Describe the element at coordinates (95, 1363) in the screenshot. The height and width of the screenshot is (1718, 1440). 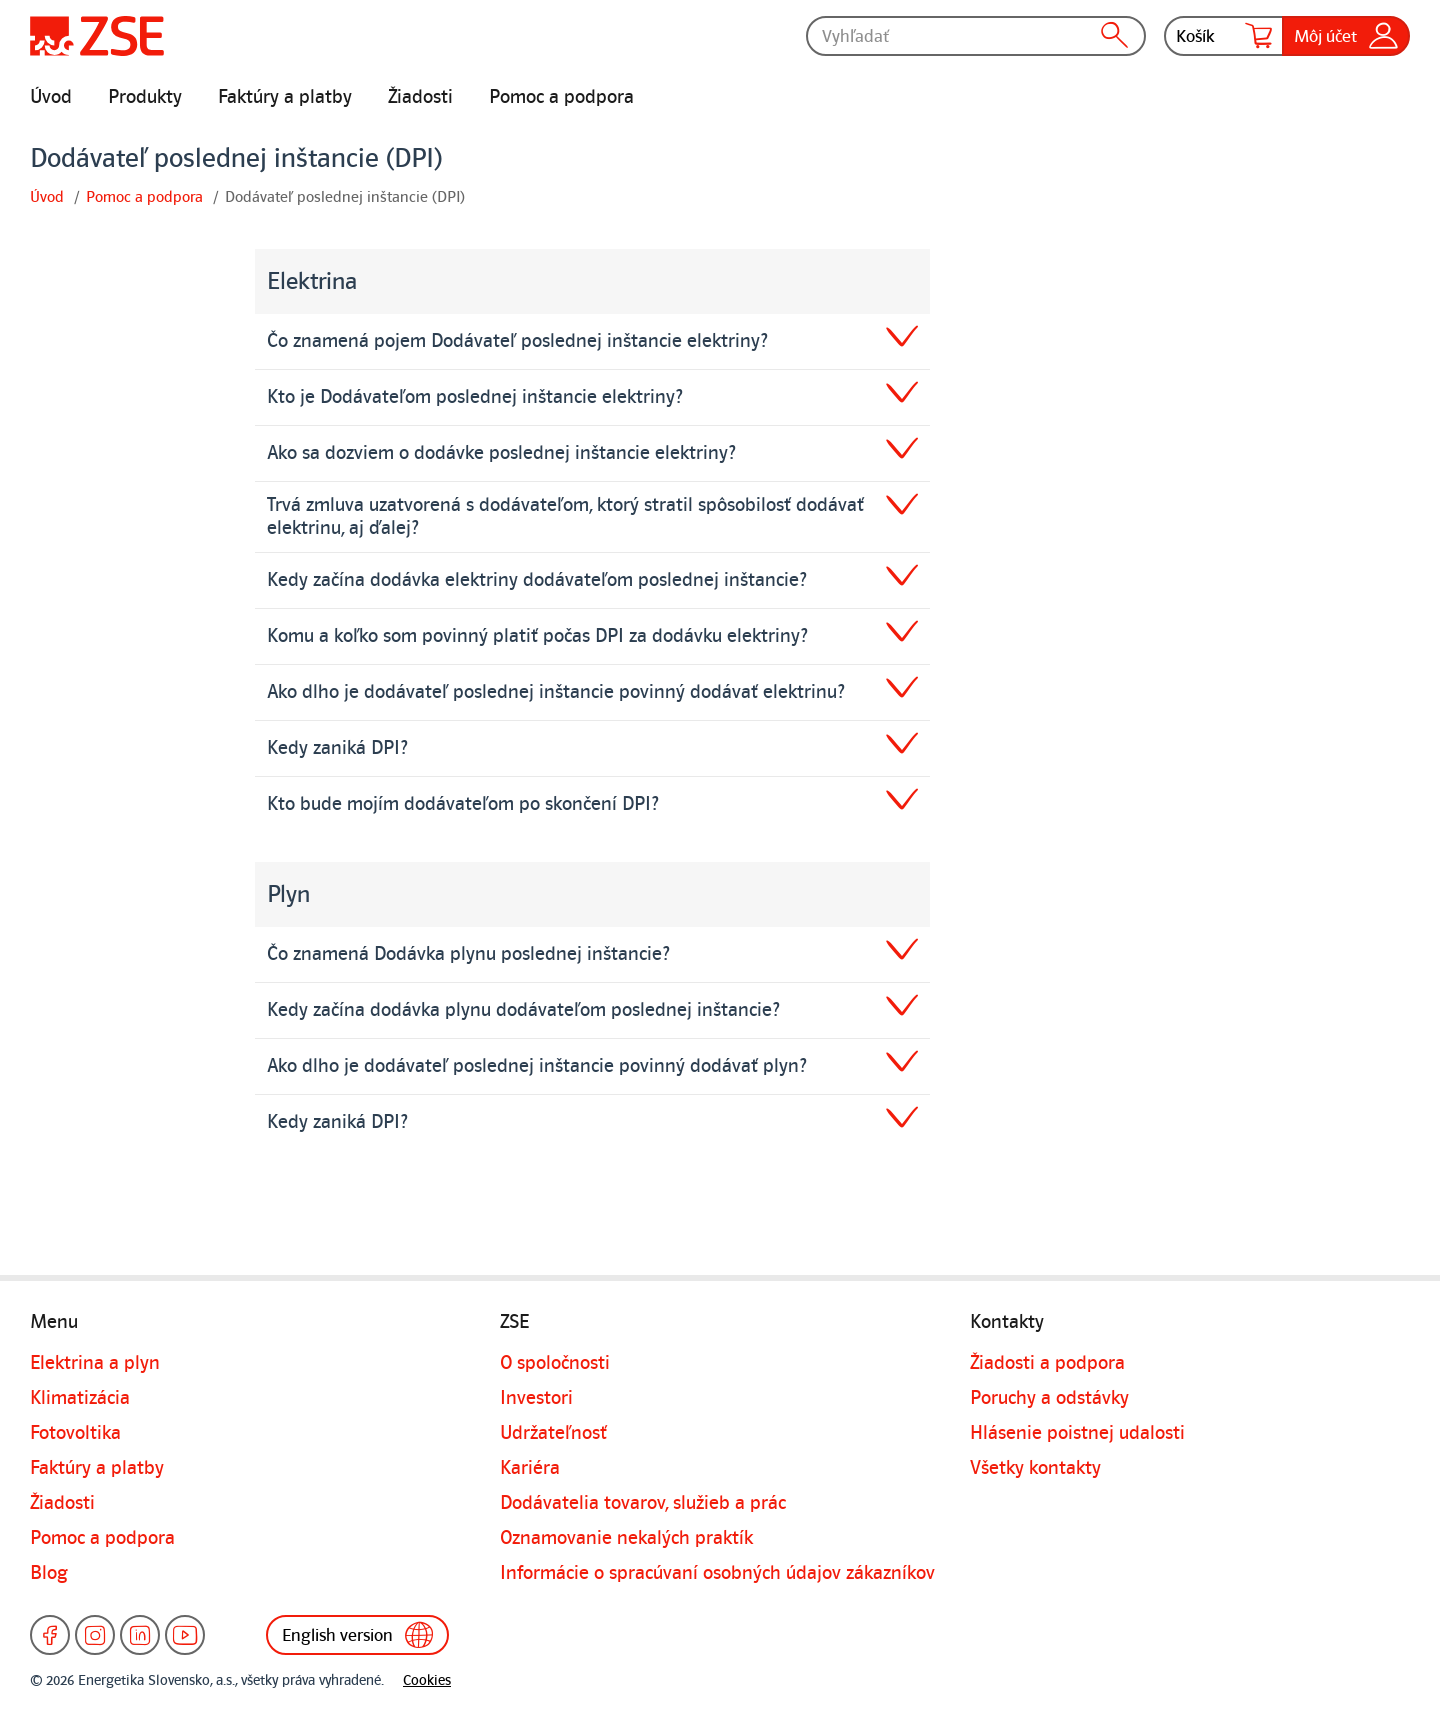
I see `Elektrina a plyn` at that location.